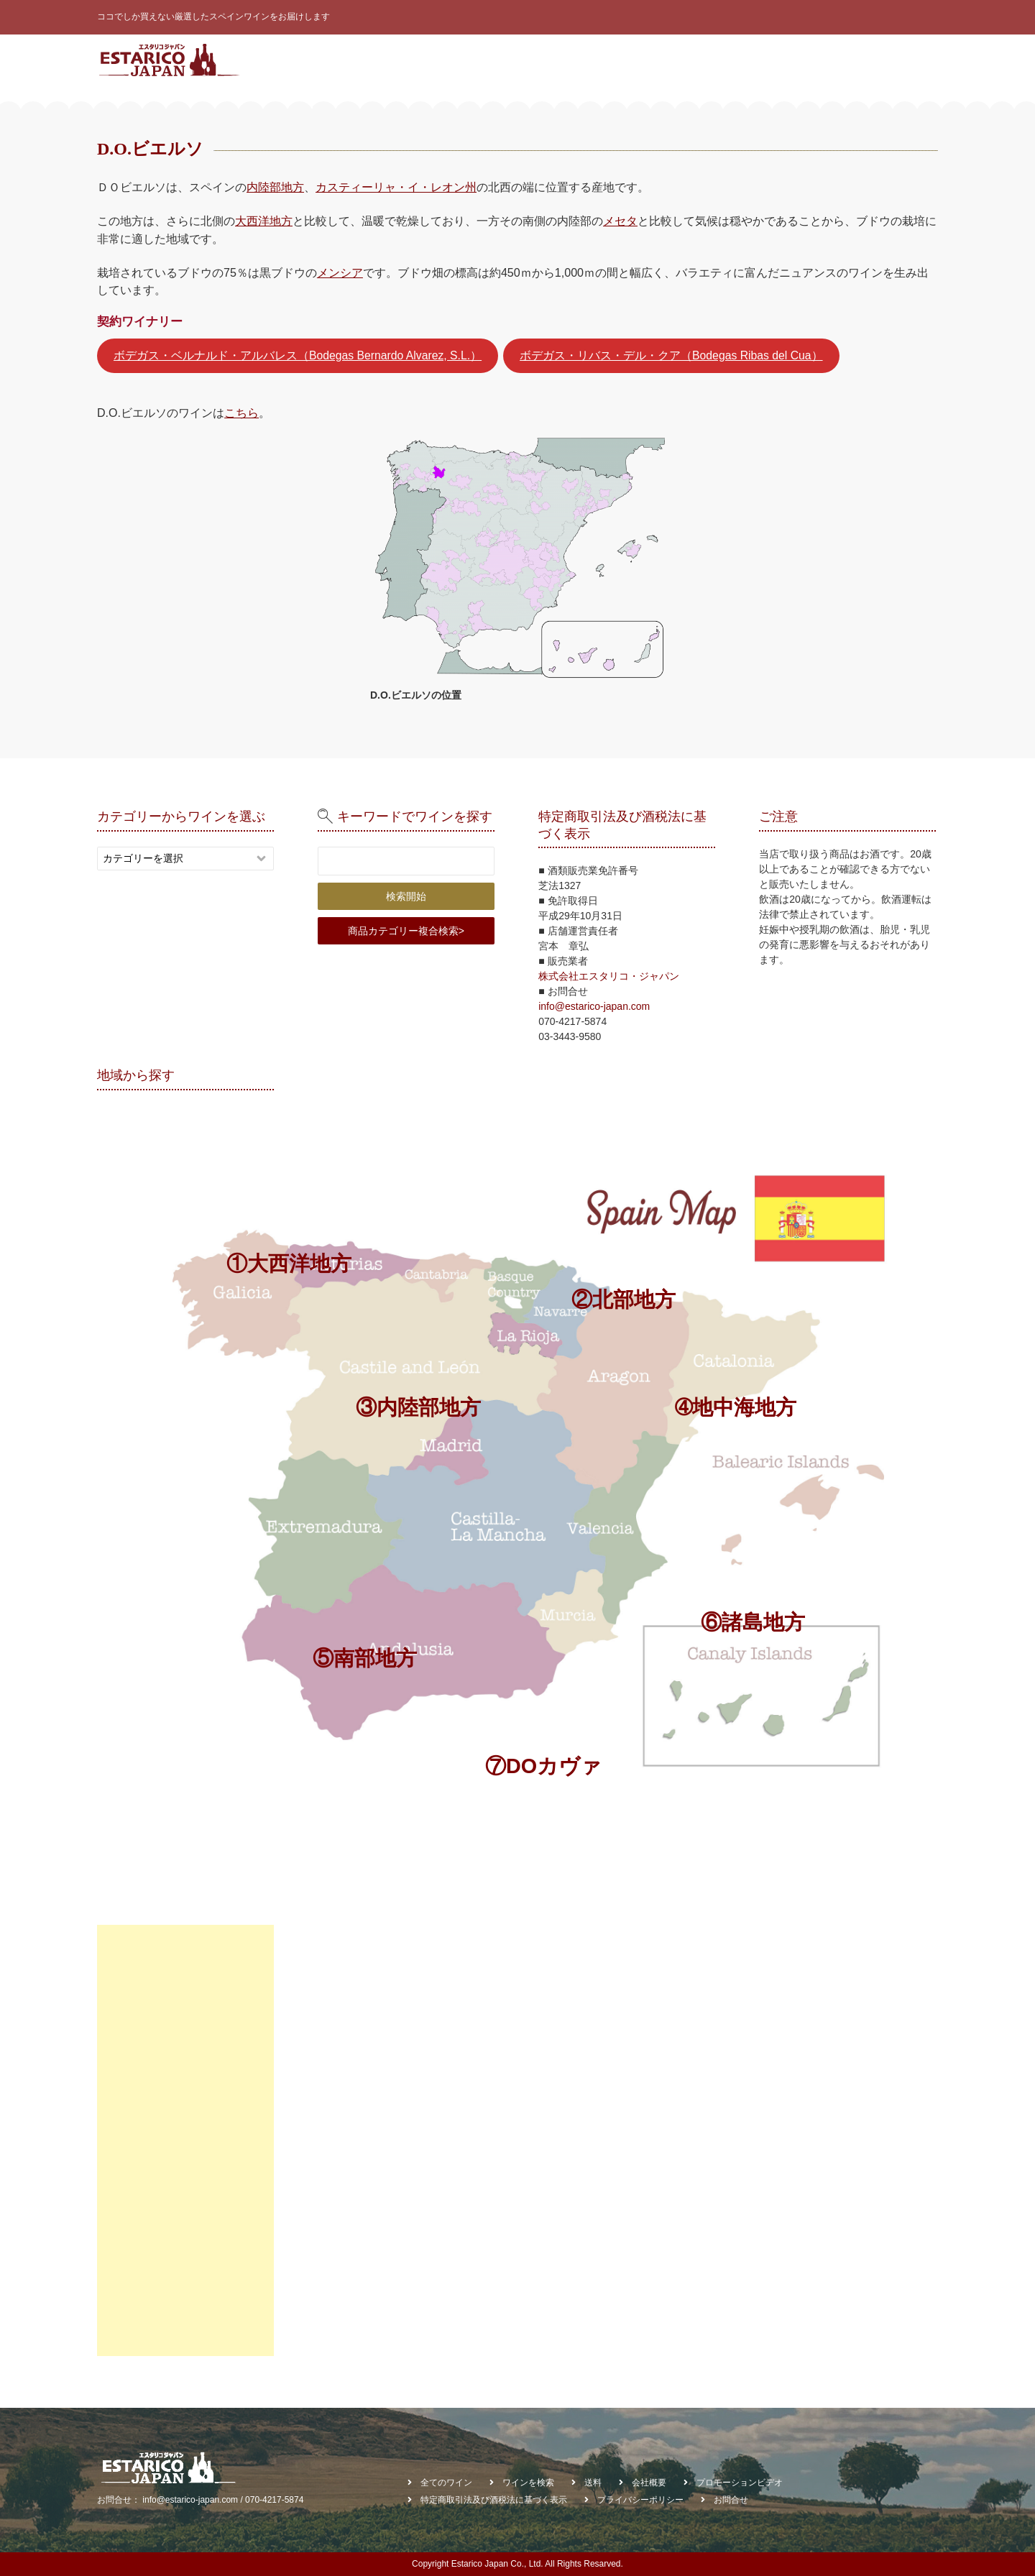 The image size is (1035, 2576). What do you see at coordinates (593, 2483) in the screenshot?
I see `送料` at bounding box center [593, 2483].